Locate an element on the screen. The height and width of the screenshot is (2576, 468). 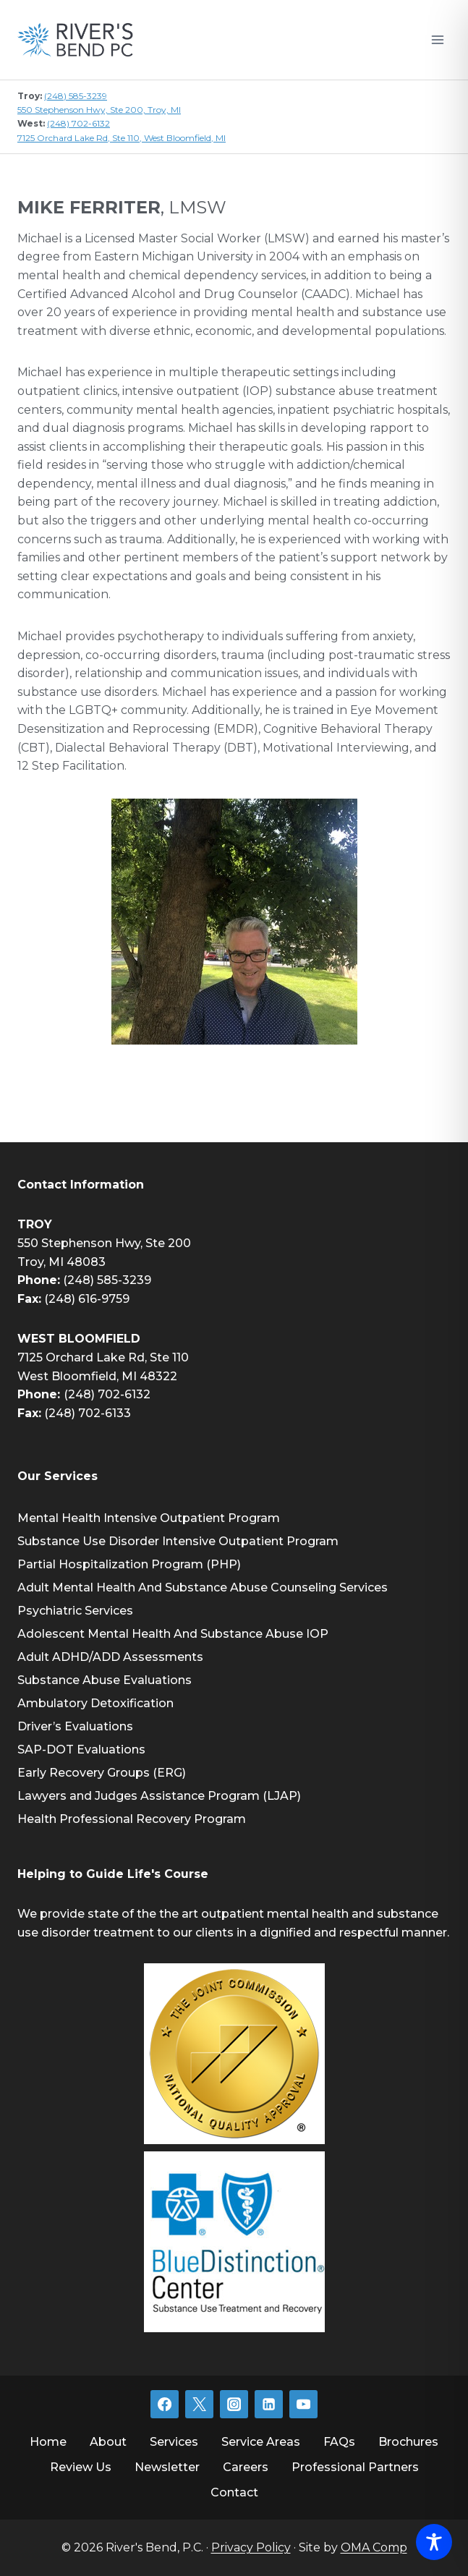
Careers is located at coordinates (245, 2467).